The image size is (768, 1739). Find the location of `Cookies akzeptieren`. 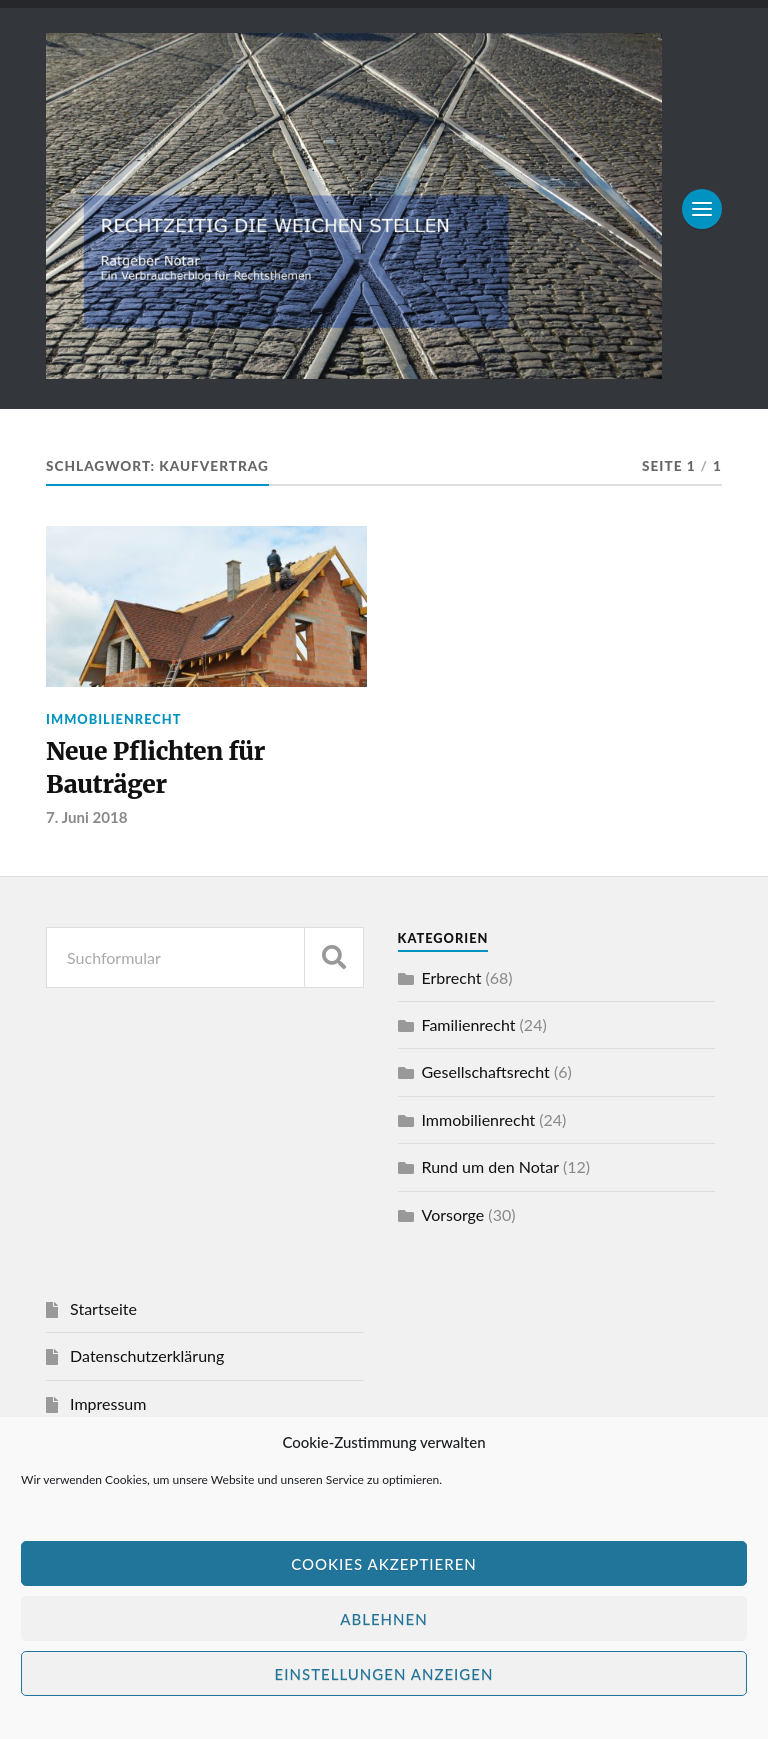

Cookies akzeptieren is located at coordinates (384, 1564).